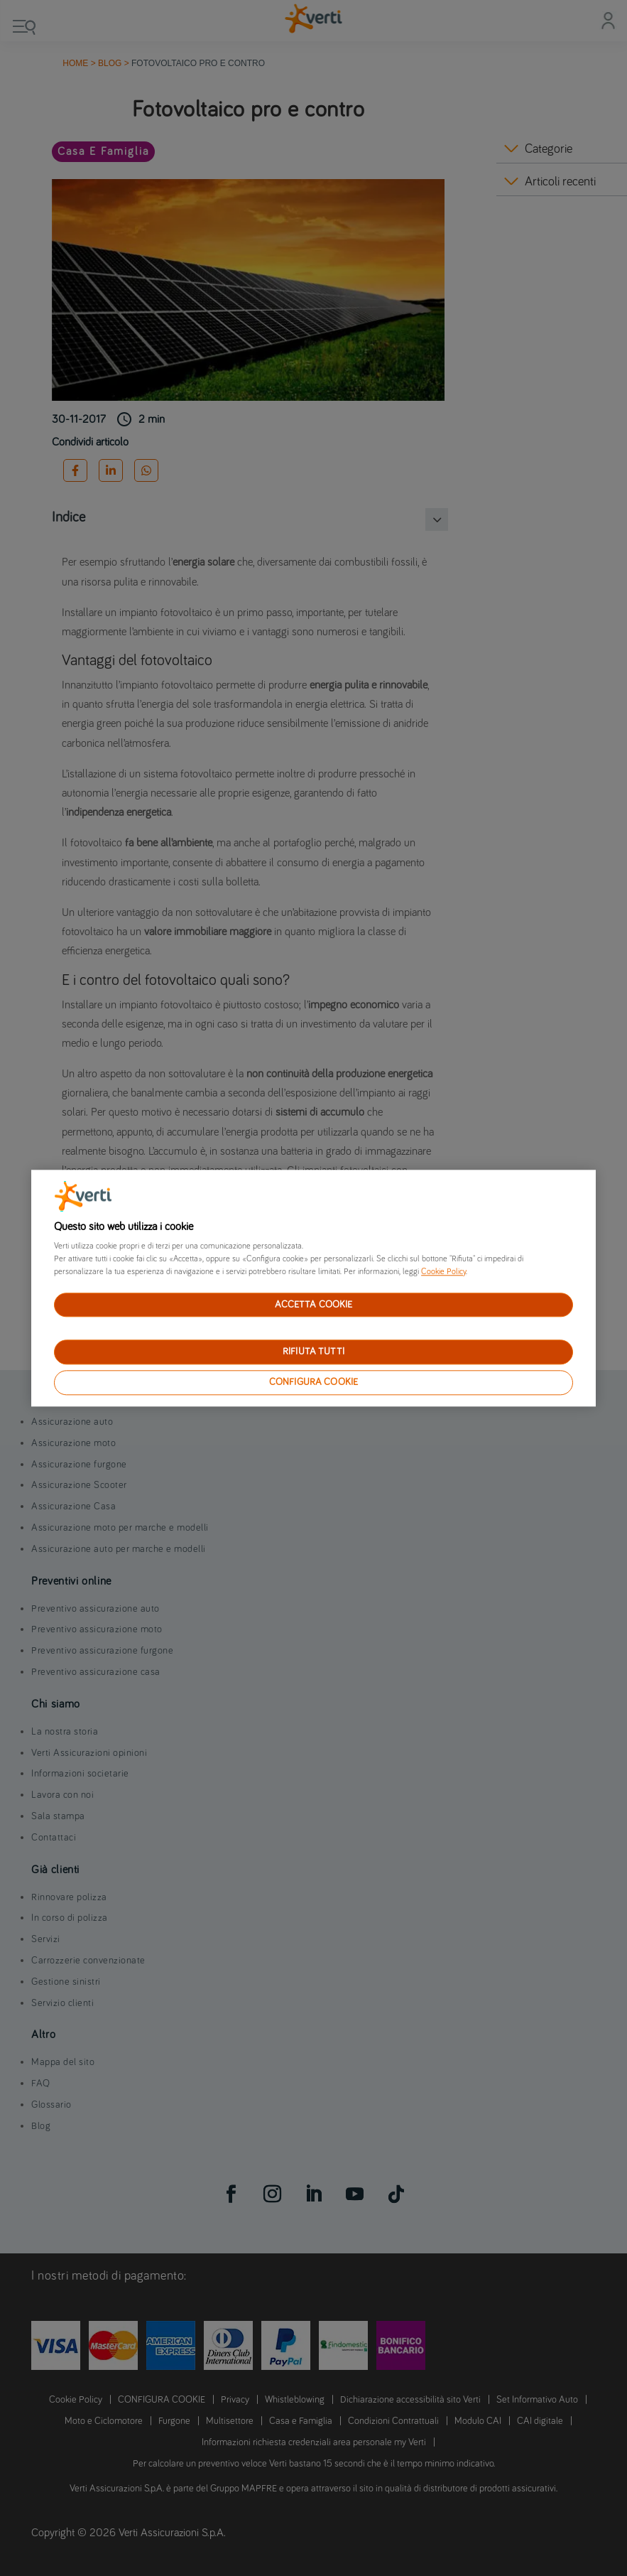 Image resolution: width=627 pixels, height=2576 pixels. Describe the element at coordinates (313, 1288) in the screenshot. I see `[region]` at that location.